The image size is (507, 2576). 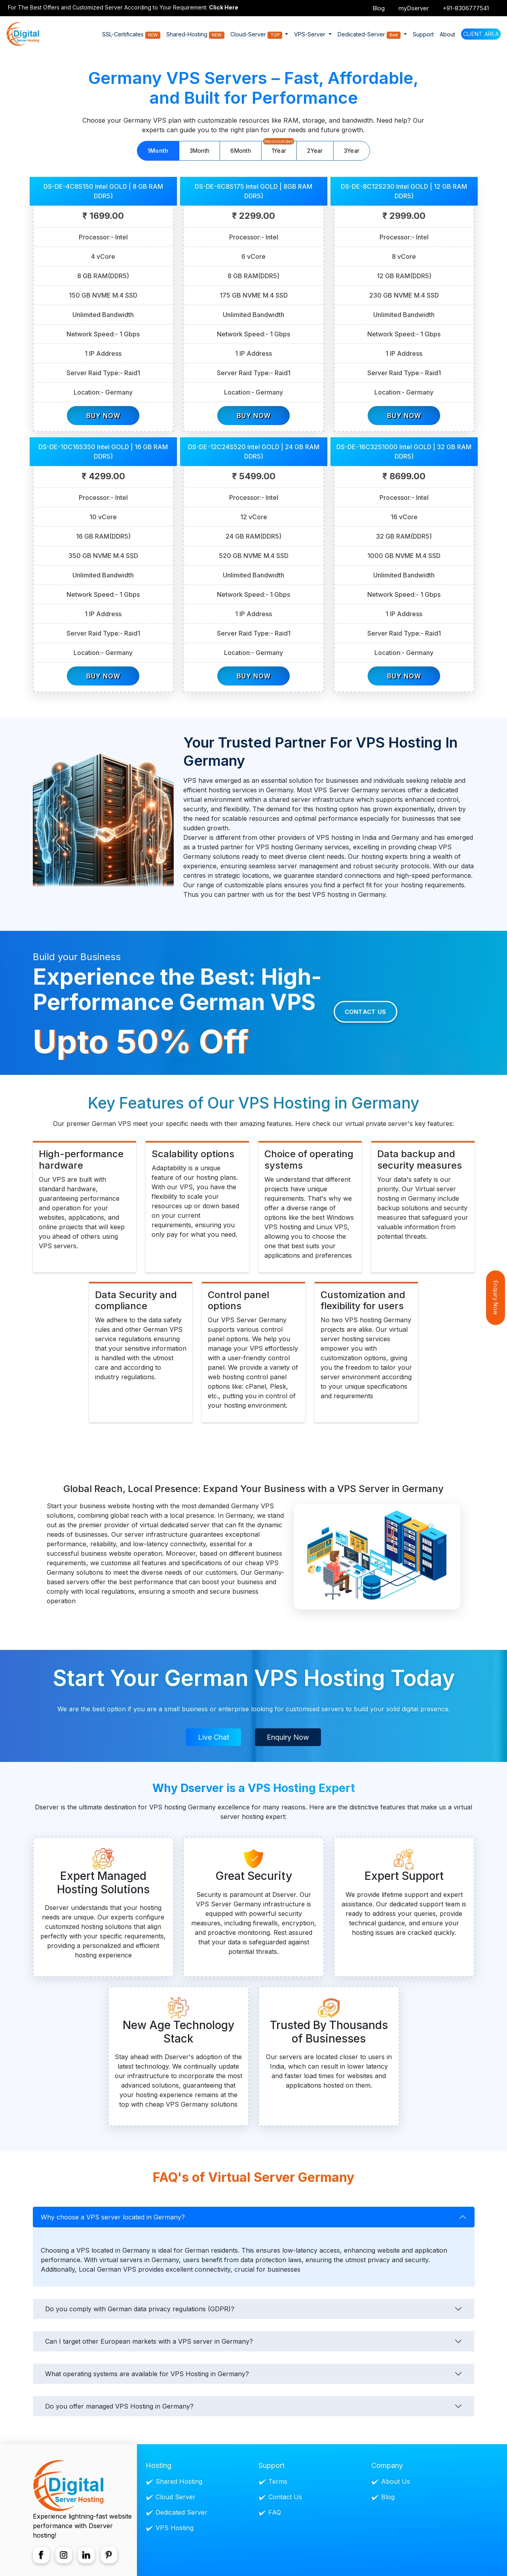 I want to click on Terms, so click(x=277, y=2481).